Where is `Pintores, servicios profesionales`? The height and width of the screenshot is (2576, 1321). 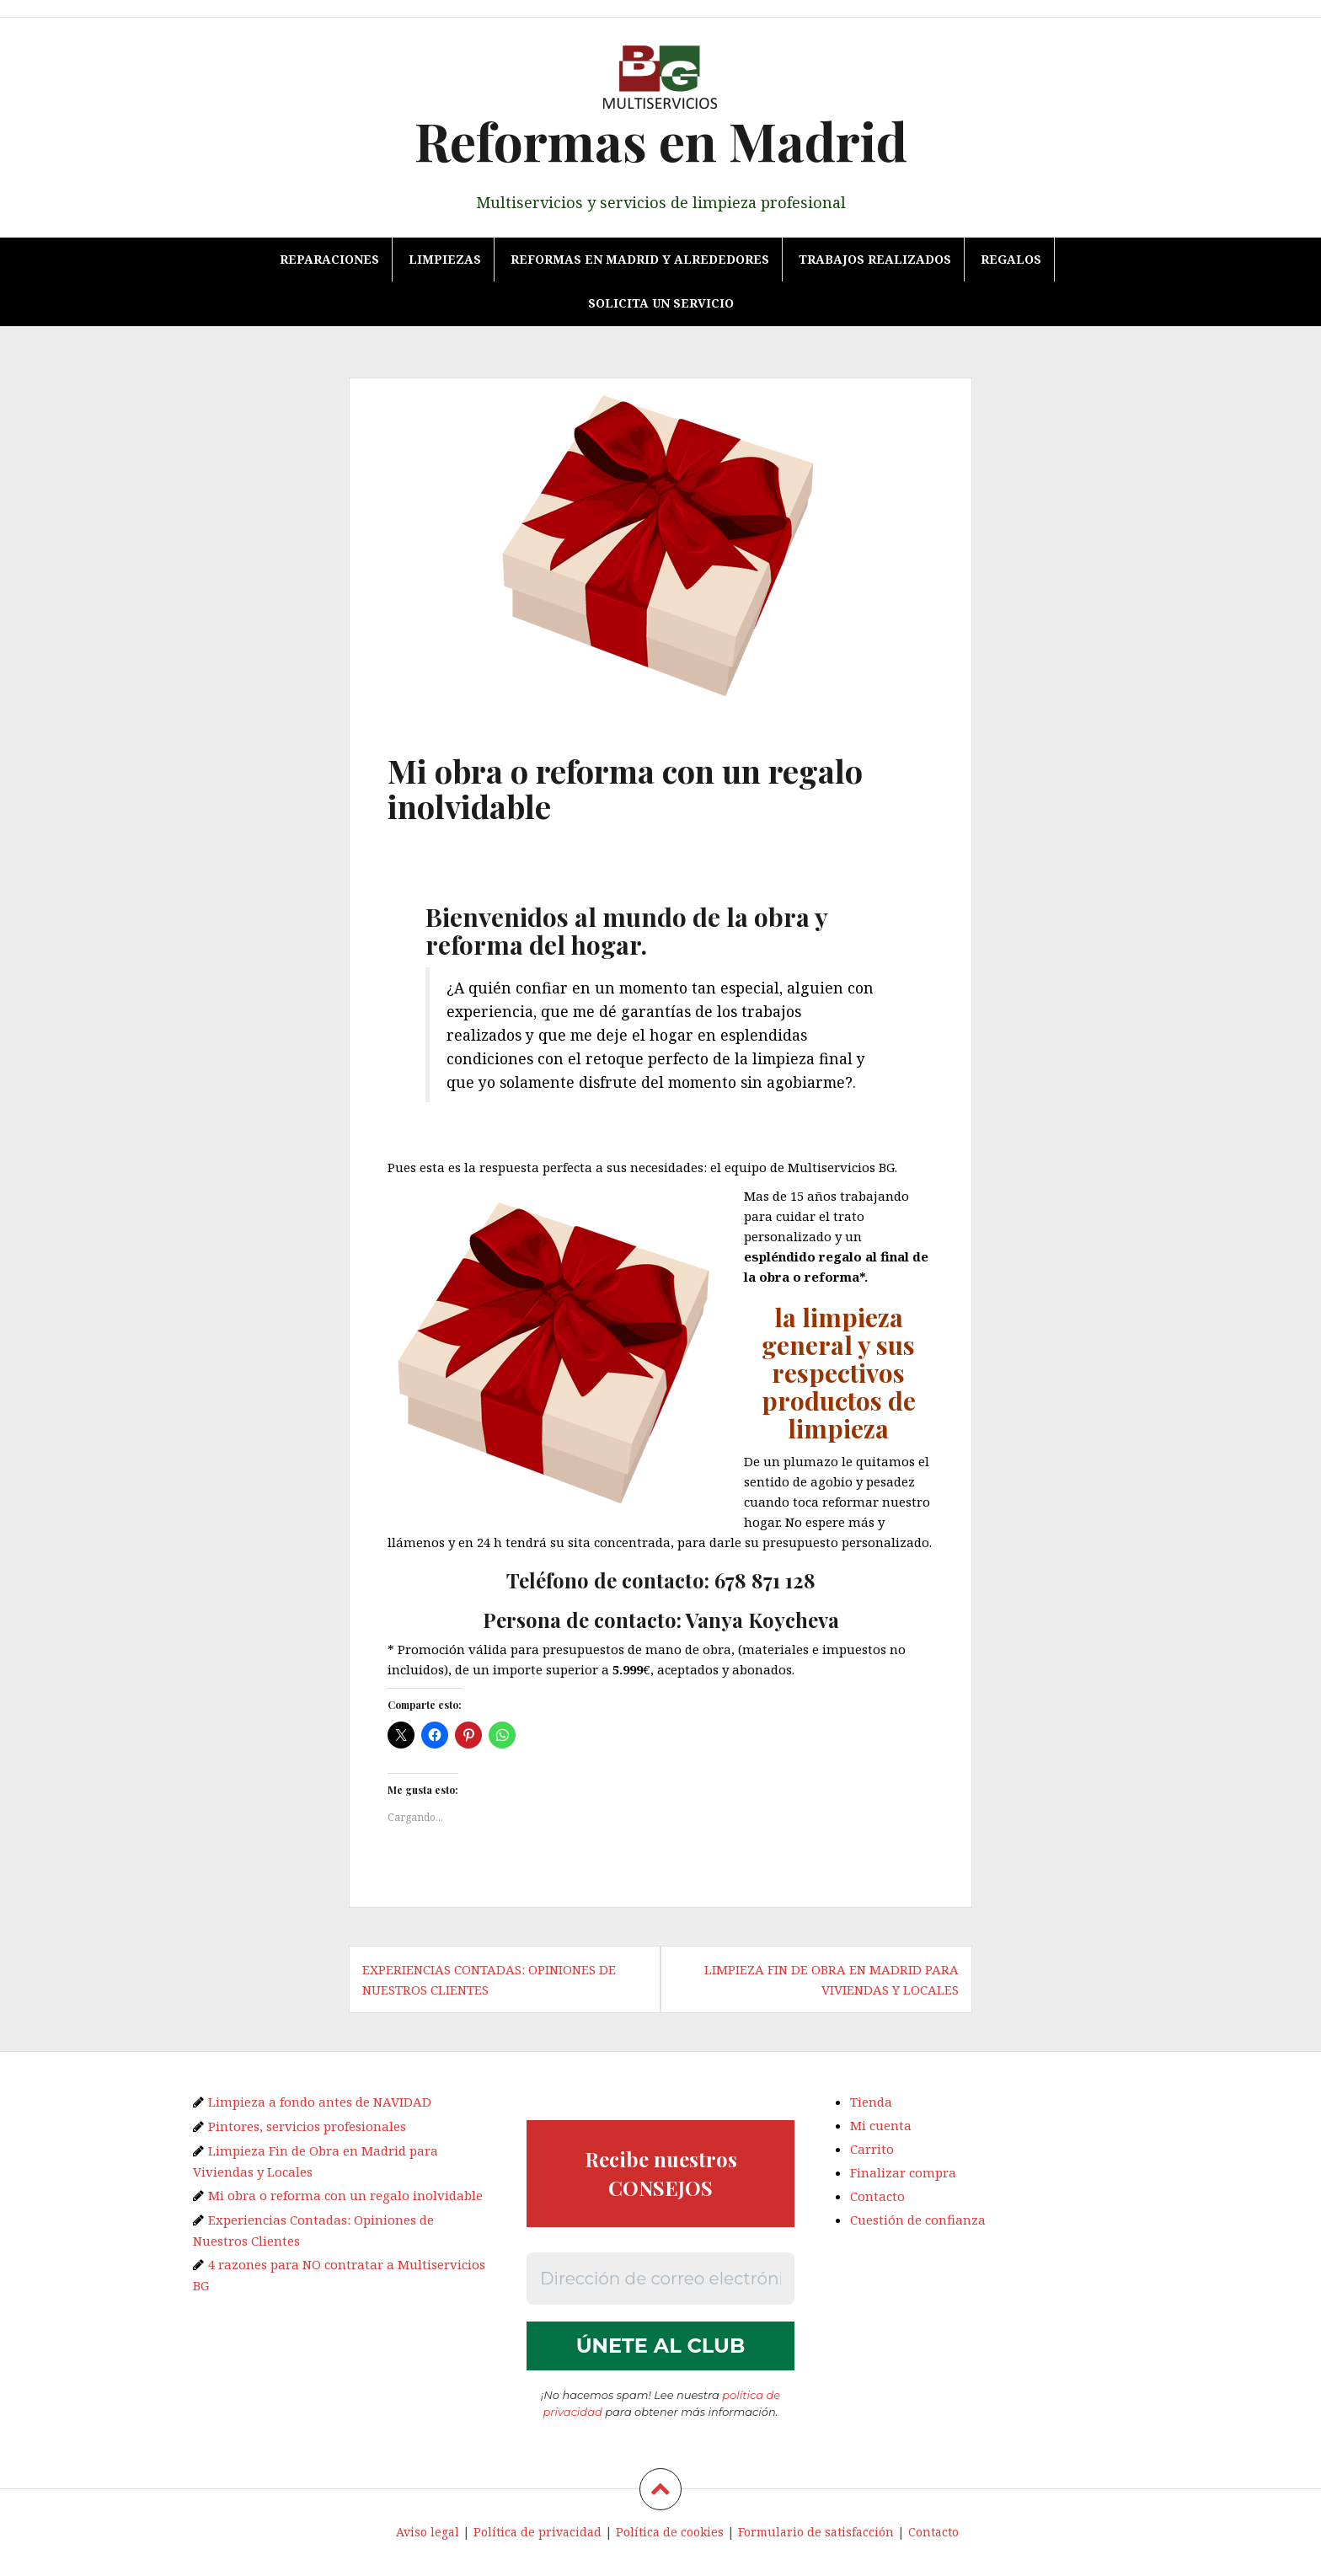 Pintores, servicios profesionales is located at coordinates (307, 2126).